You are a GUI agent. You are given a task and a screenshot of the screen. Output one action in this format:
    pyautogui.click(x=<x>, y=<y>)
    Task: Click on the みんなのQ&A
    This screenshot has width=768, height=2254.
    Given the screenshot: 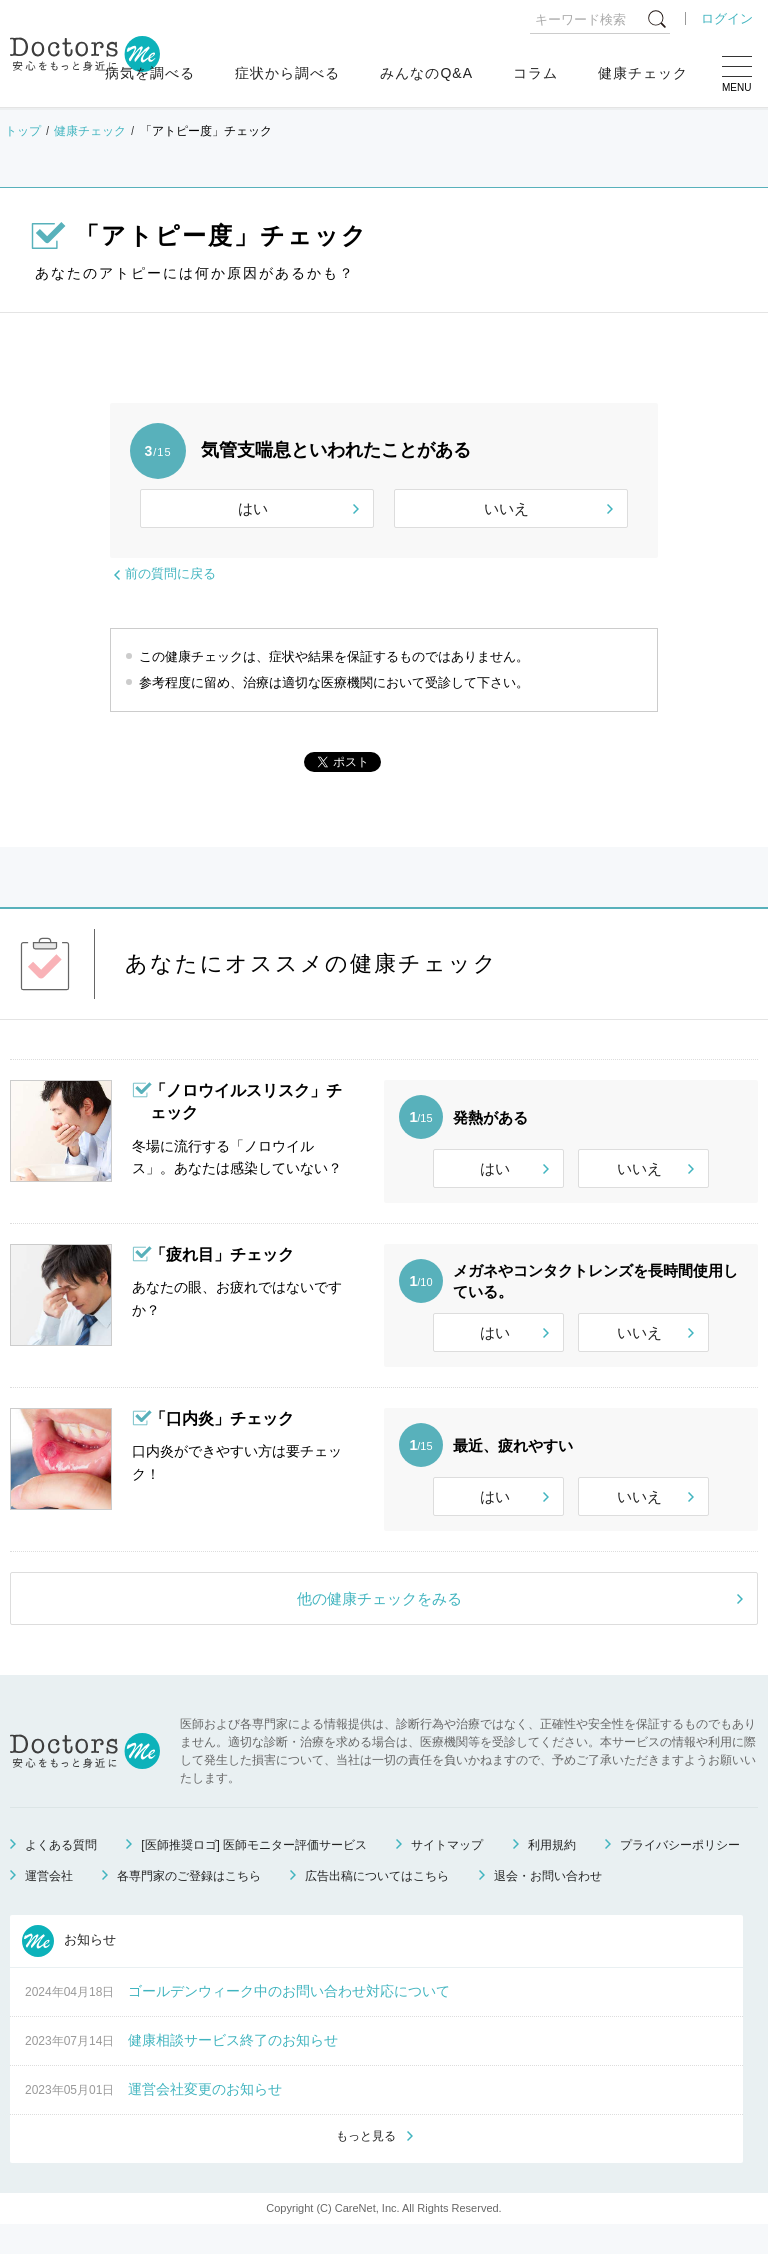 What is the action you would take?
    pyautogui.click(x=426, y=73)
    